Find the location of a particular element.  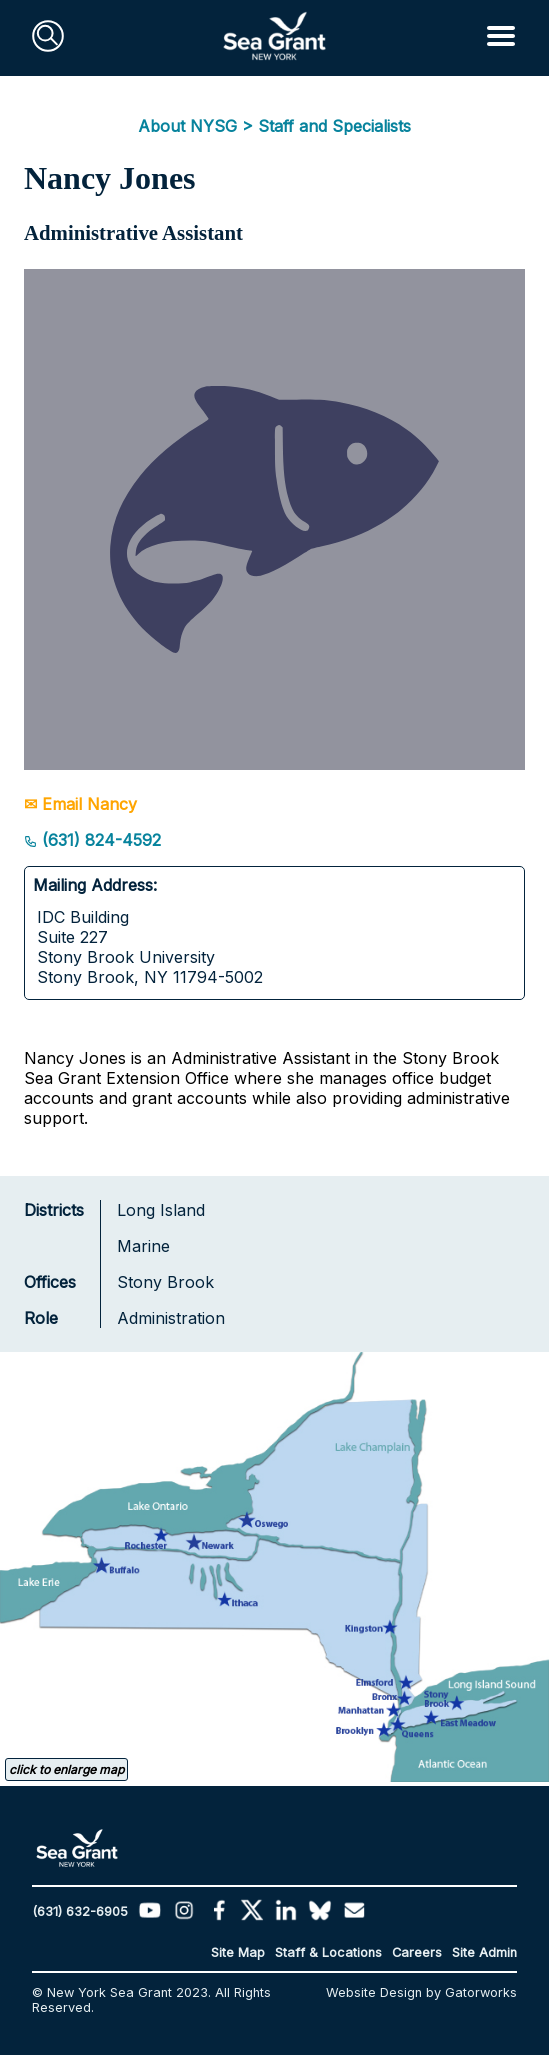

(631) 632-6905 is located at coordinates (80, 1911).